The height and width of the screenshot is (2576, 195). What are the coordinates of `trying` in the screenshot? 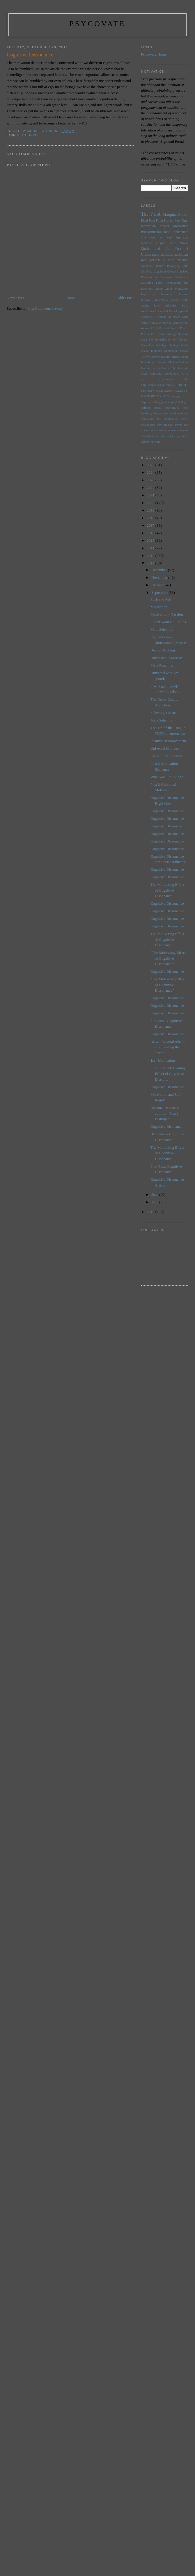 It's located at (150, 441).